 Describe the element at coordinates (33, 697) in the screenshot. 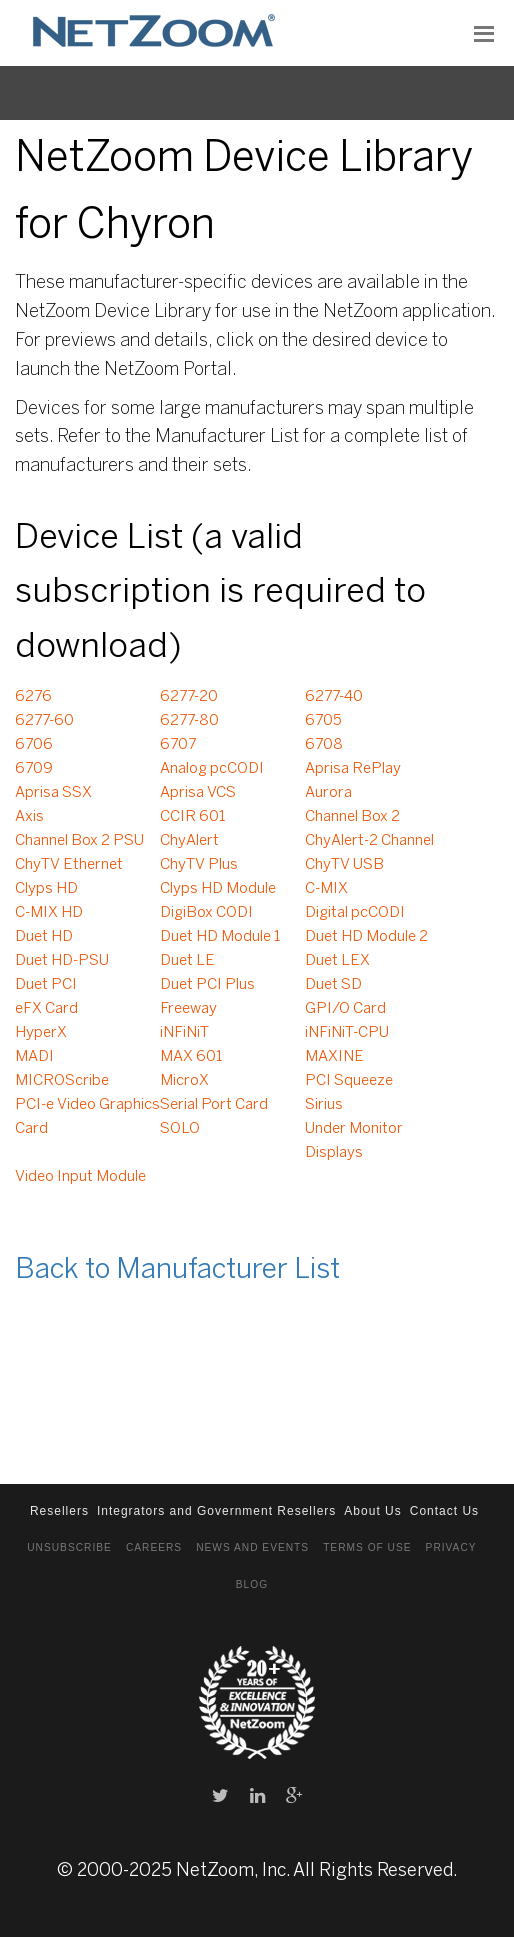

I see `6276` at that location.